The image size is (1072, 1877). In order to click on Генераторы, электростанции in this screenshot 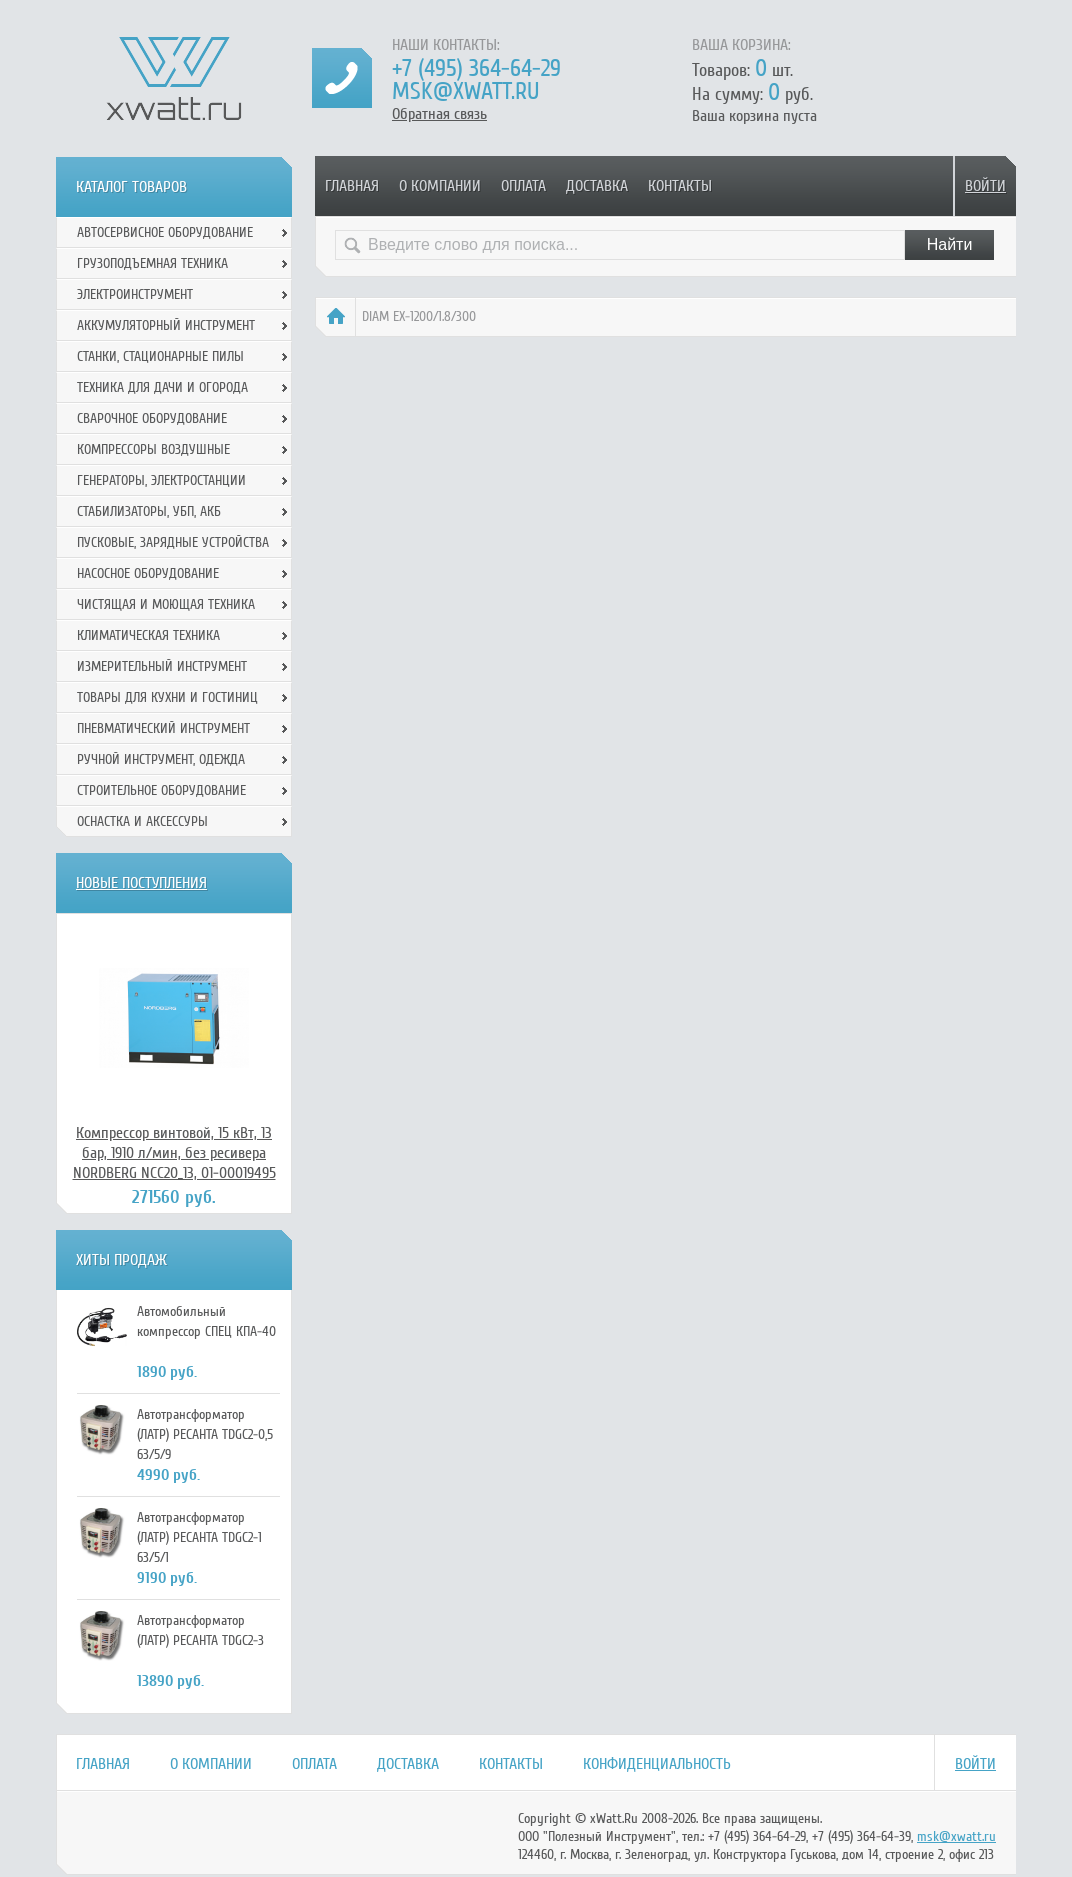, I will do `click(161, 480)`.